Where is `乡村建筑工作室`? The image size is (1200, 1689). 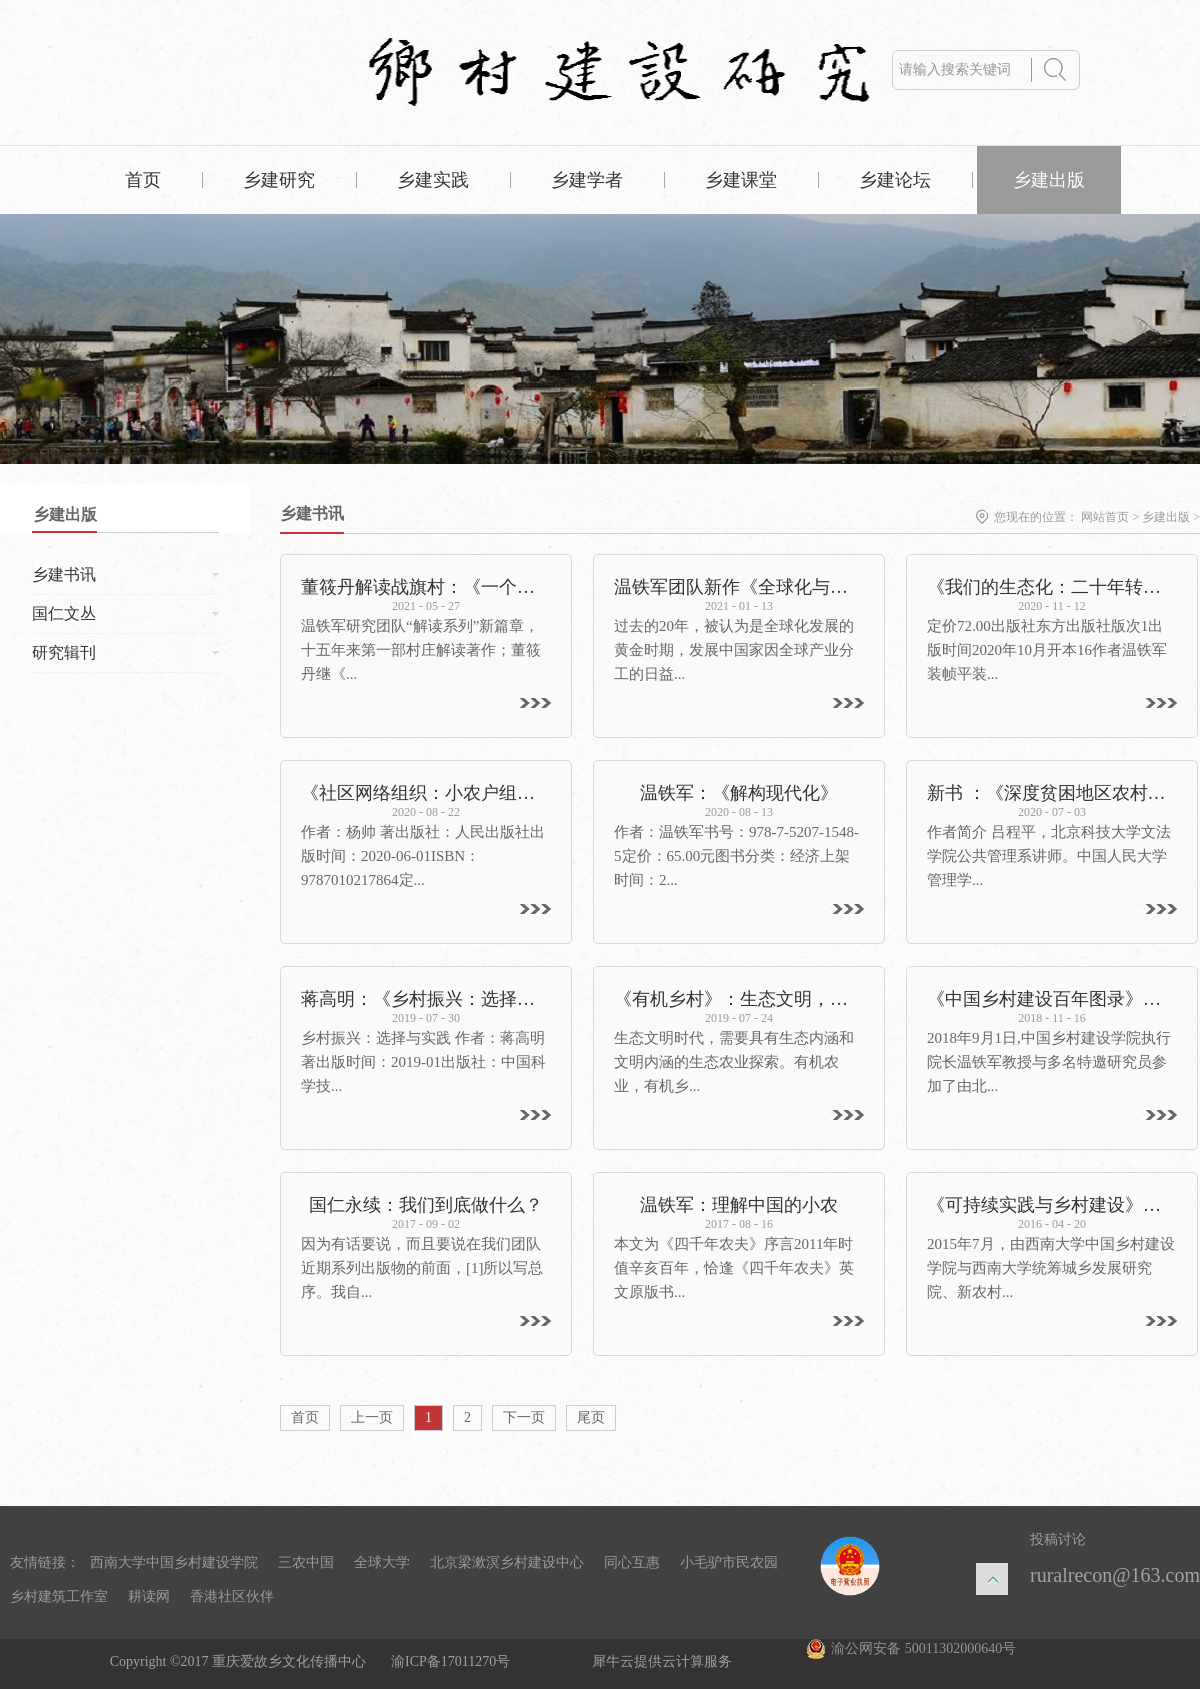 乡村建筑工作室 is located at coordinates (59, 1596).